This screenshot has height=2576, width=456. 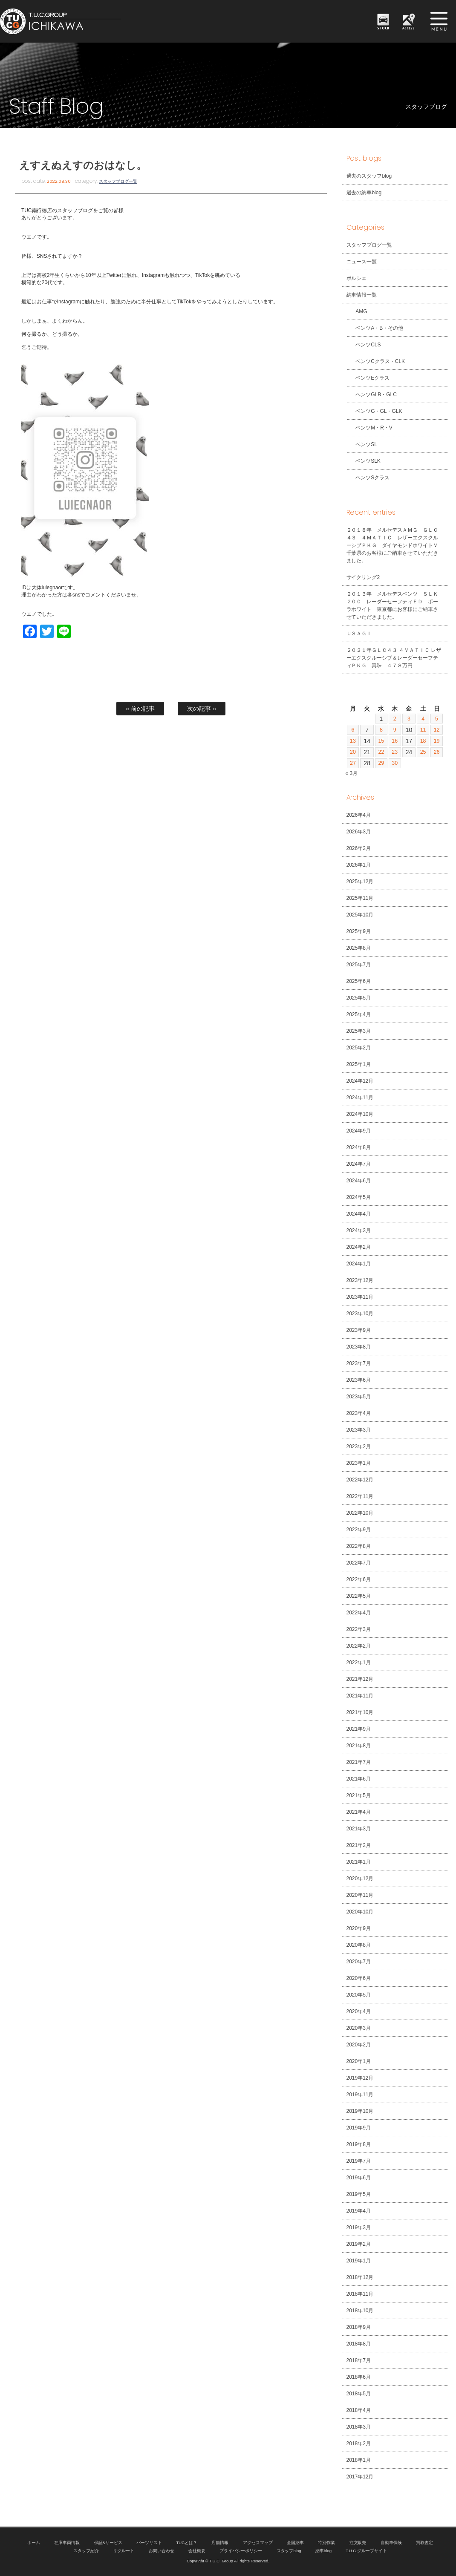 I want to click on ２０１８年 メルセデスＡＭＧ ＧＬＣ４３ ４ＭＡＴＩＣ レザーエクスクルーシブＰＫＧ ダイヤモンドホワイトＭ 千葉県のお客様にご納車させていただきました。, so click(x=395, y=545).